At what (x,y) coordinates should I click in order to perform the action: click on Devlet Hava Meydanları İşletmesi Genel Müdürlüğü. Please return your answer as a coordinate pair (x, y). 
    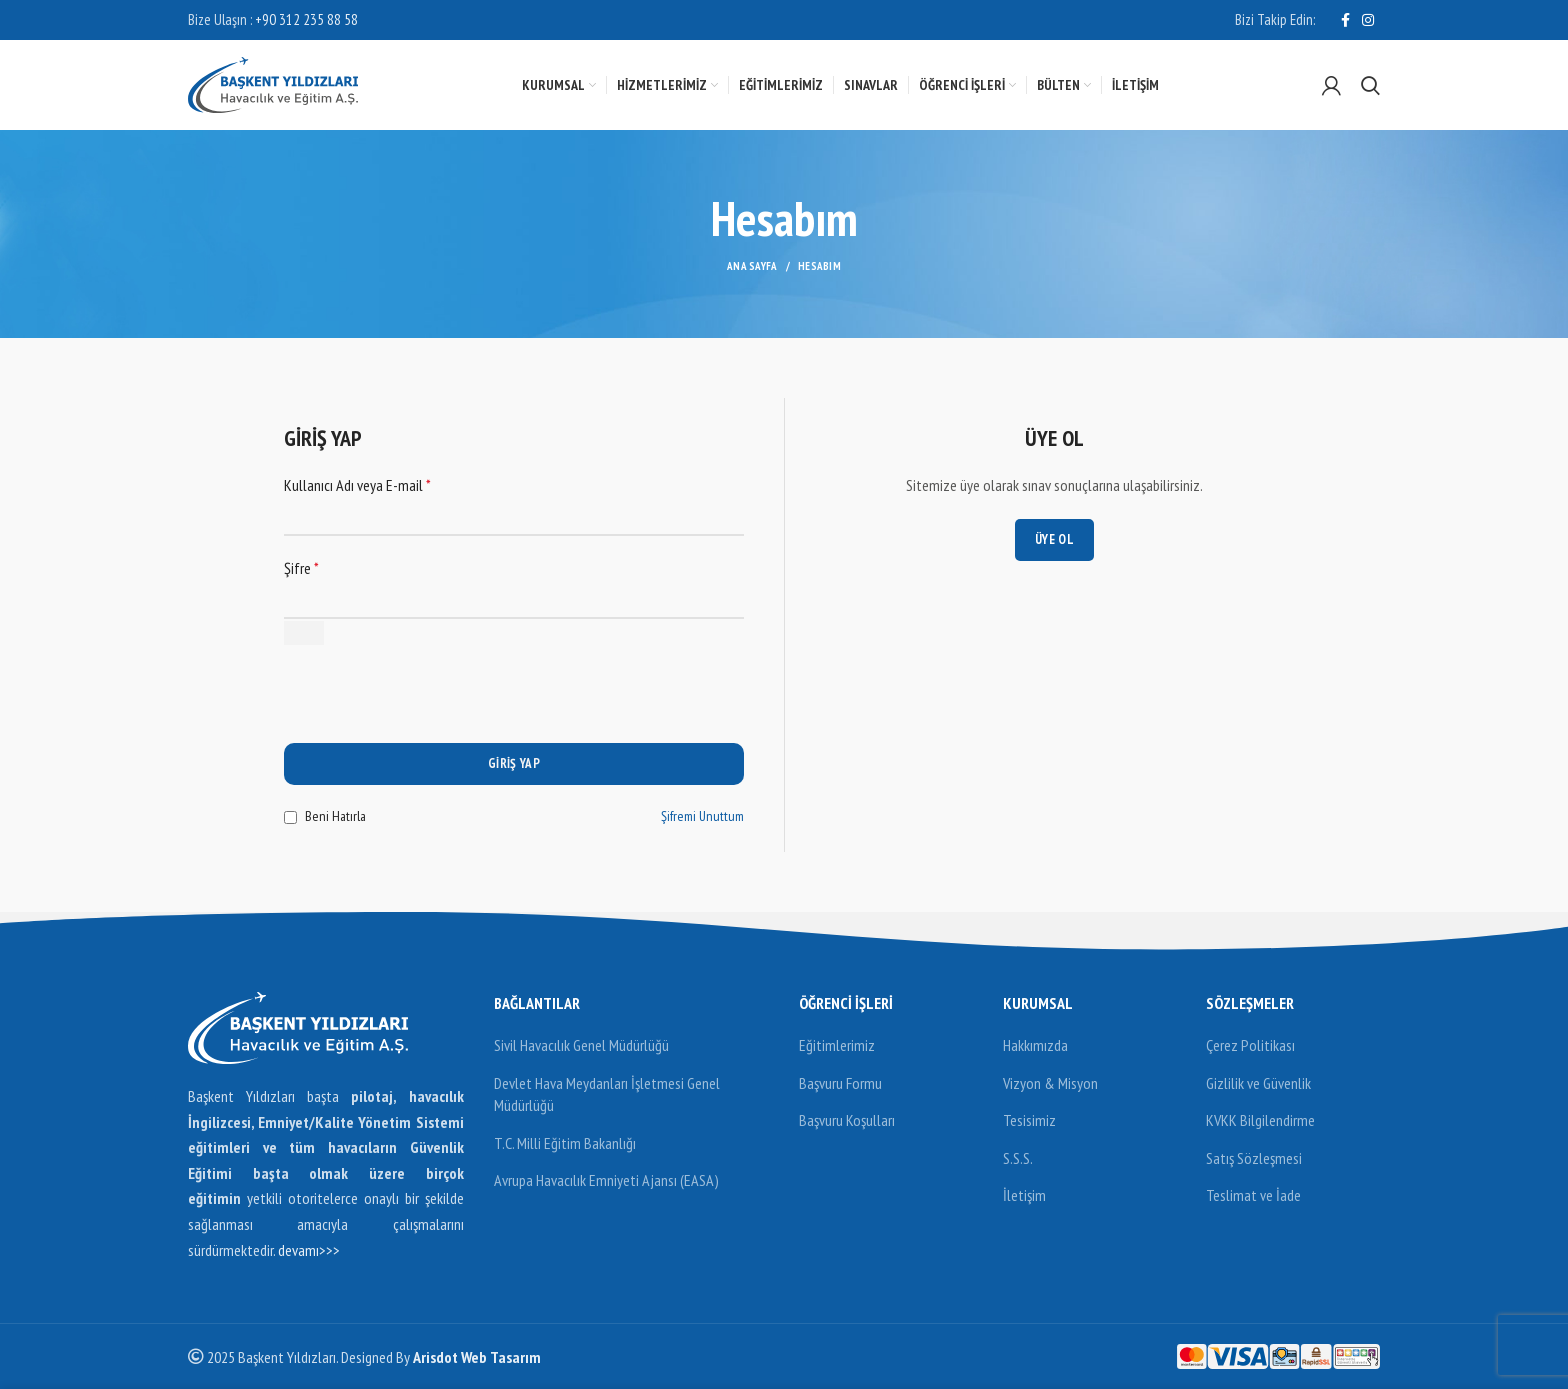
    Looking at the image, I should click on (607, 1094).